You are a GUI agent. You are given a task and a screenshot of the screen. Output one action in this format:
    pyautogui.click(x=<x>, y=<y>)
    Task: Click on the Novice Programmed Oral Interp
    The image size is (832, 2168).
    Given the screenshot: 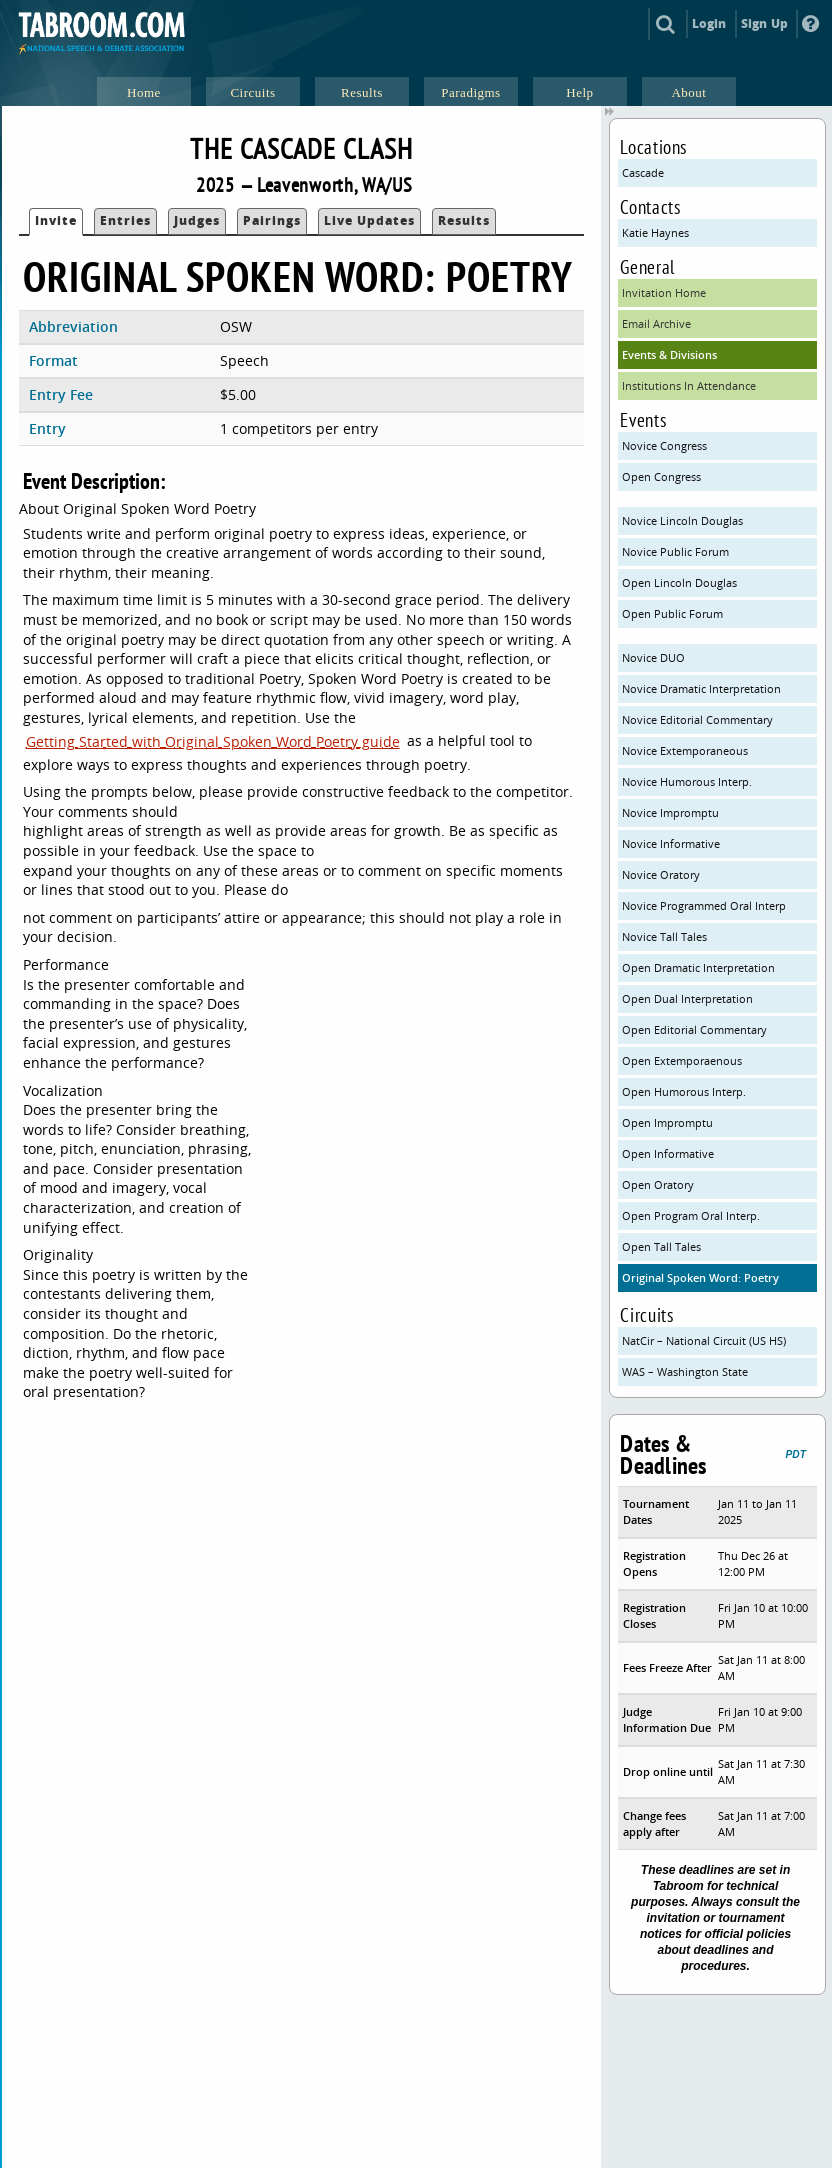 What is the action you would take?
    pyautogui.click(x=704, y=905)
    